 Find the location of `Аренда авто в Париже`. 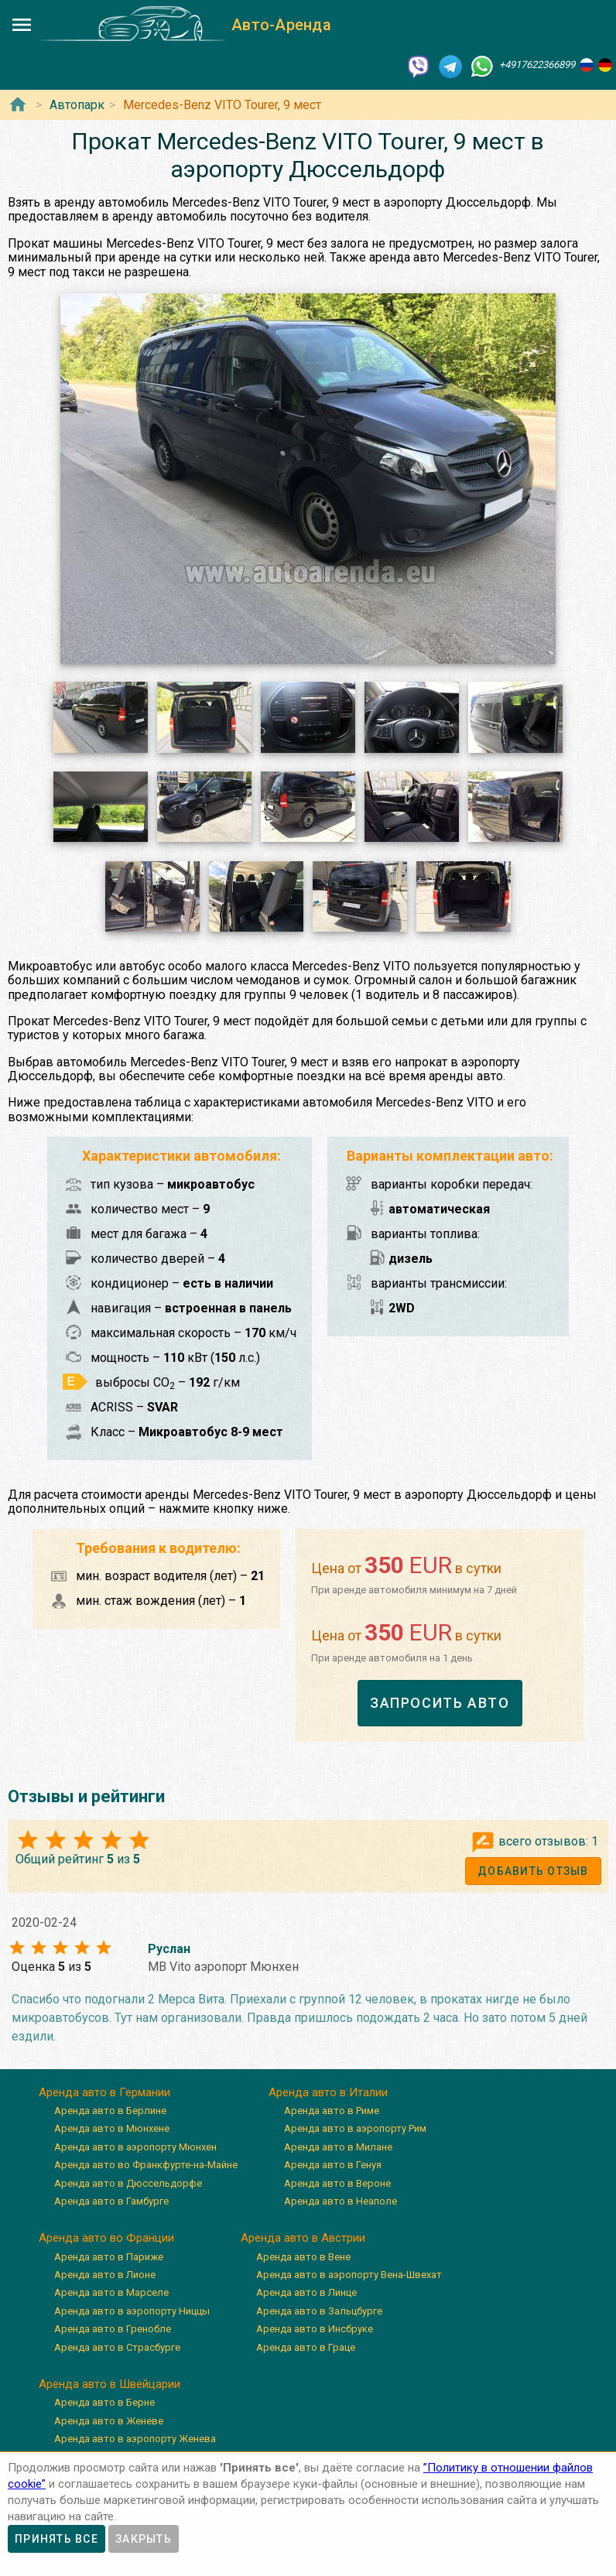

Аренда авто в Париже is located at coordinates (108, 2257).